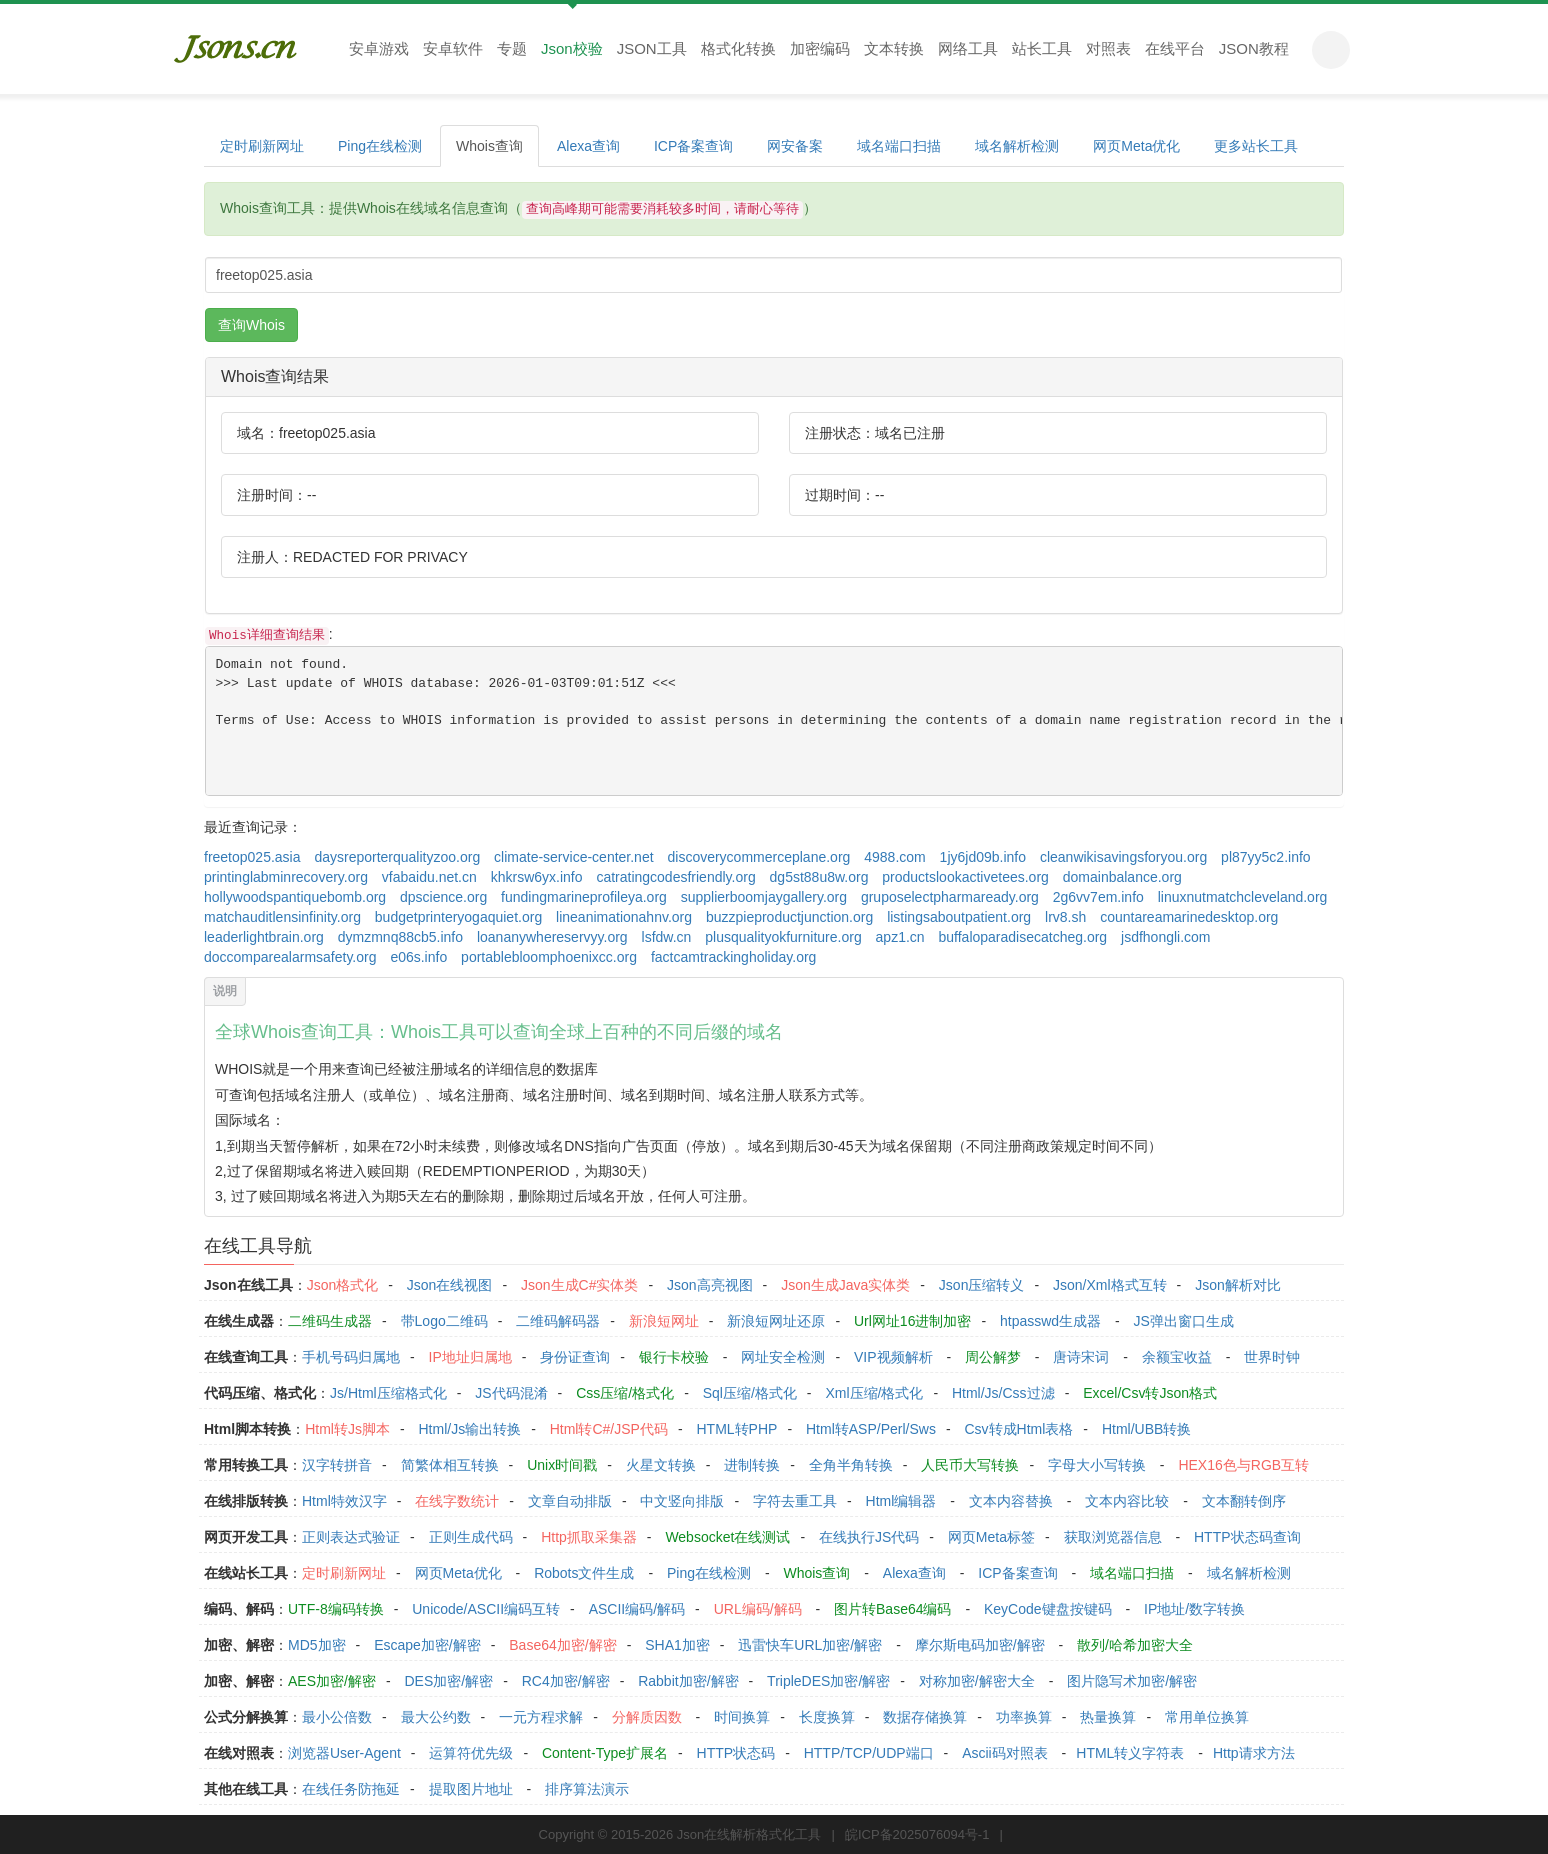 This screenshot has width=1548, height=1854. I want to click on 定时刷新网址, so click(262, 146).